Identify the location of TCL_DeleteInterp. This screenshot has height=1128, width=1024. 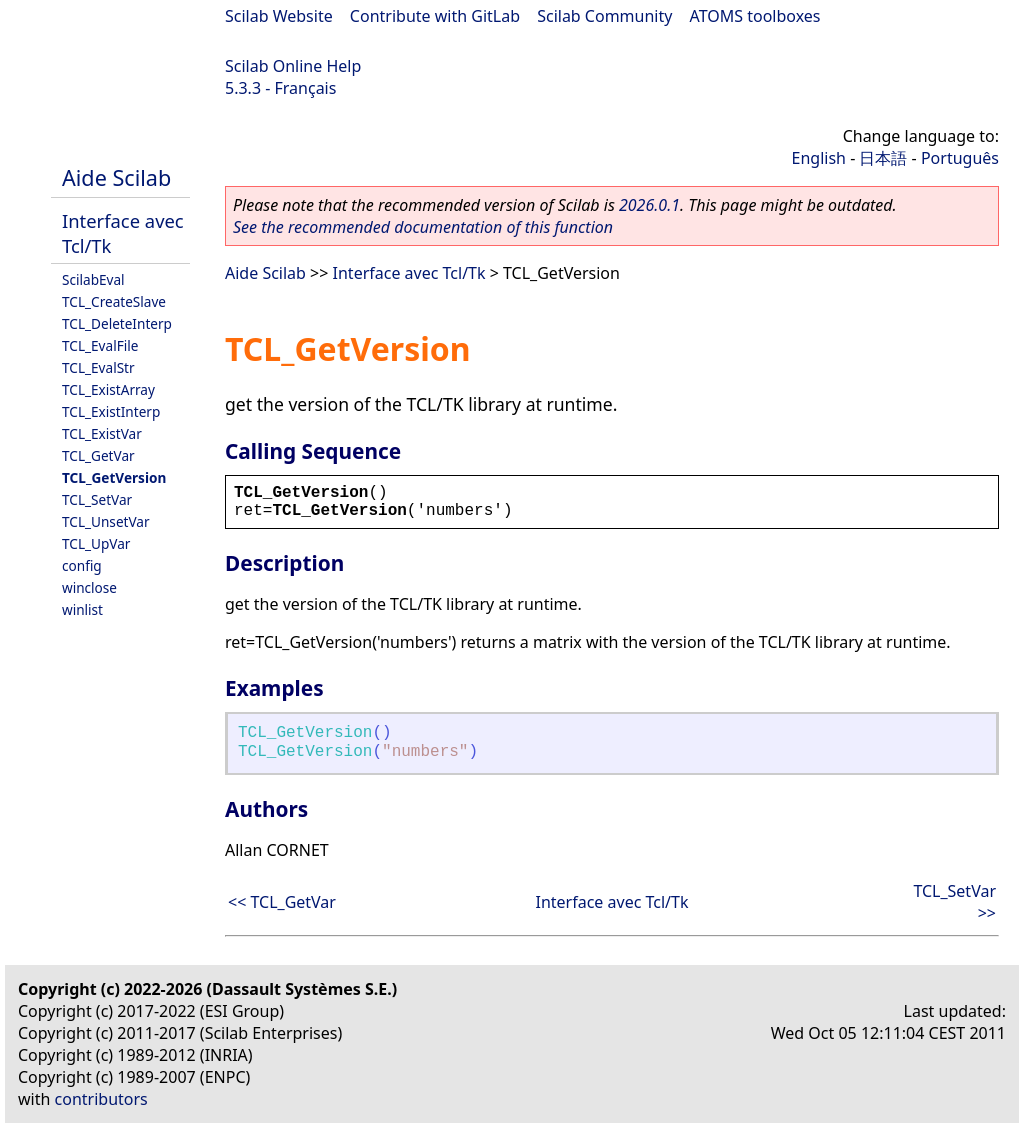
(117, 323).